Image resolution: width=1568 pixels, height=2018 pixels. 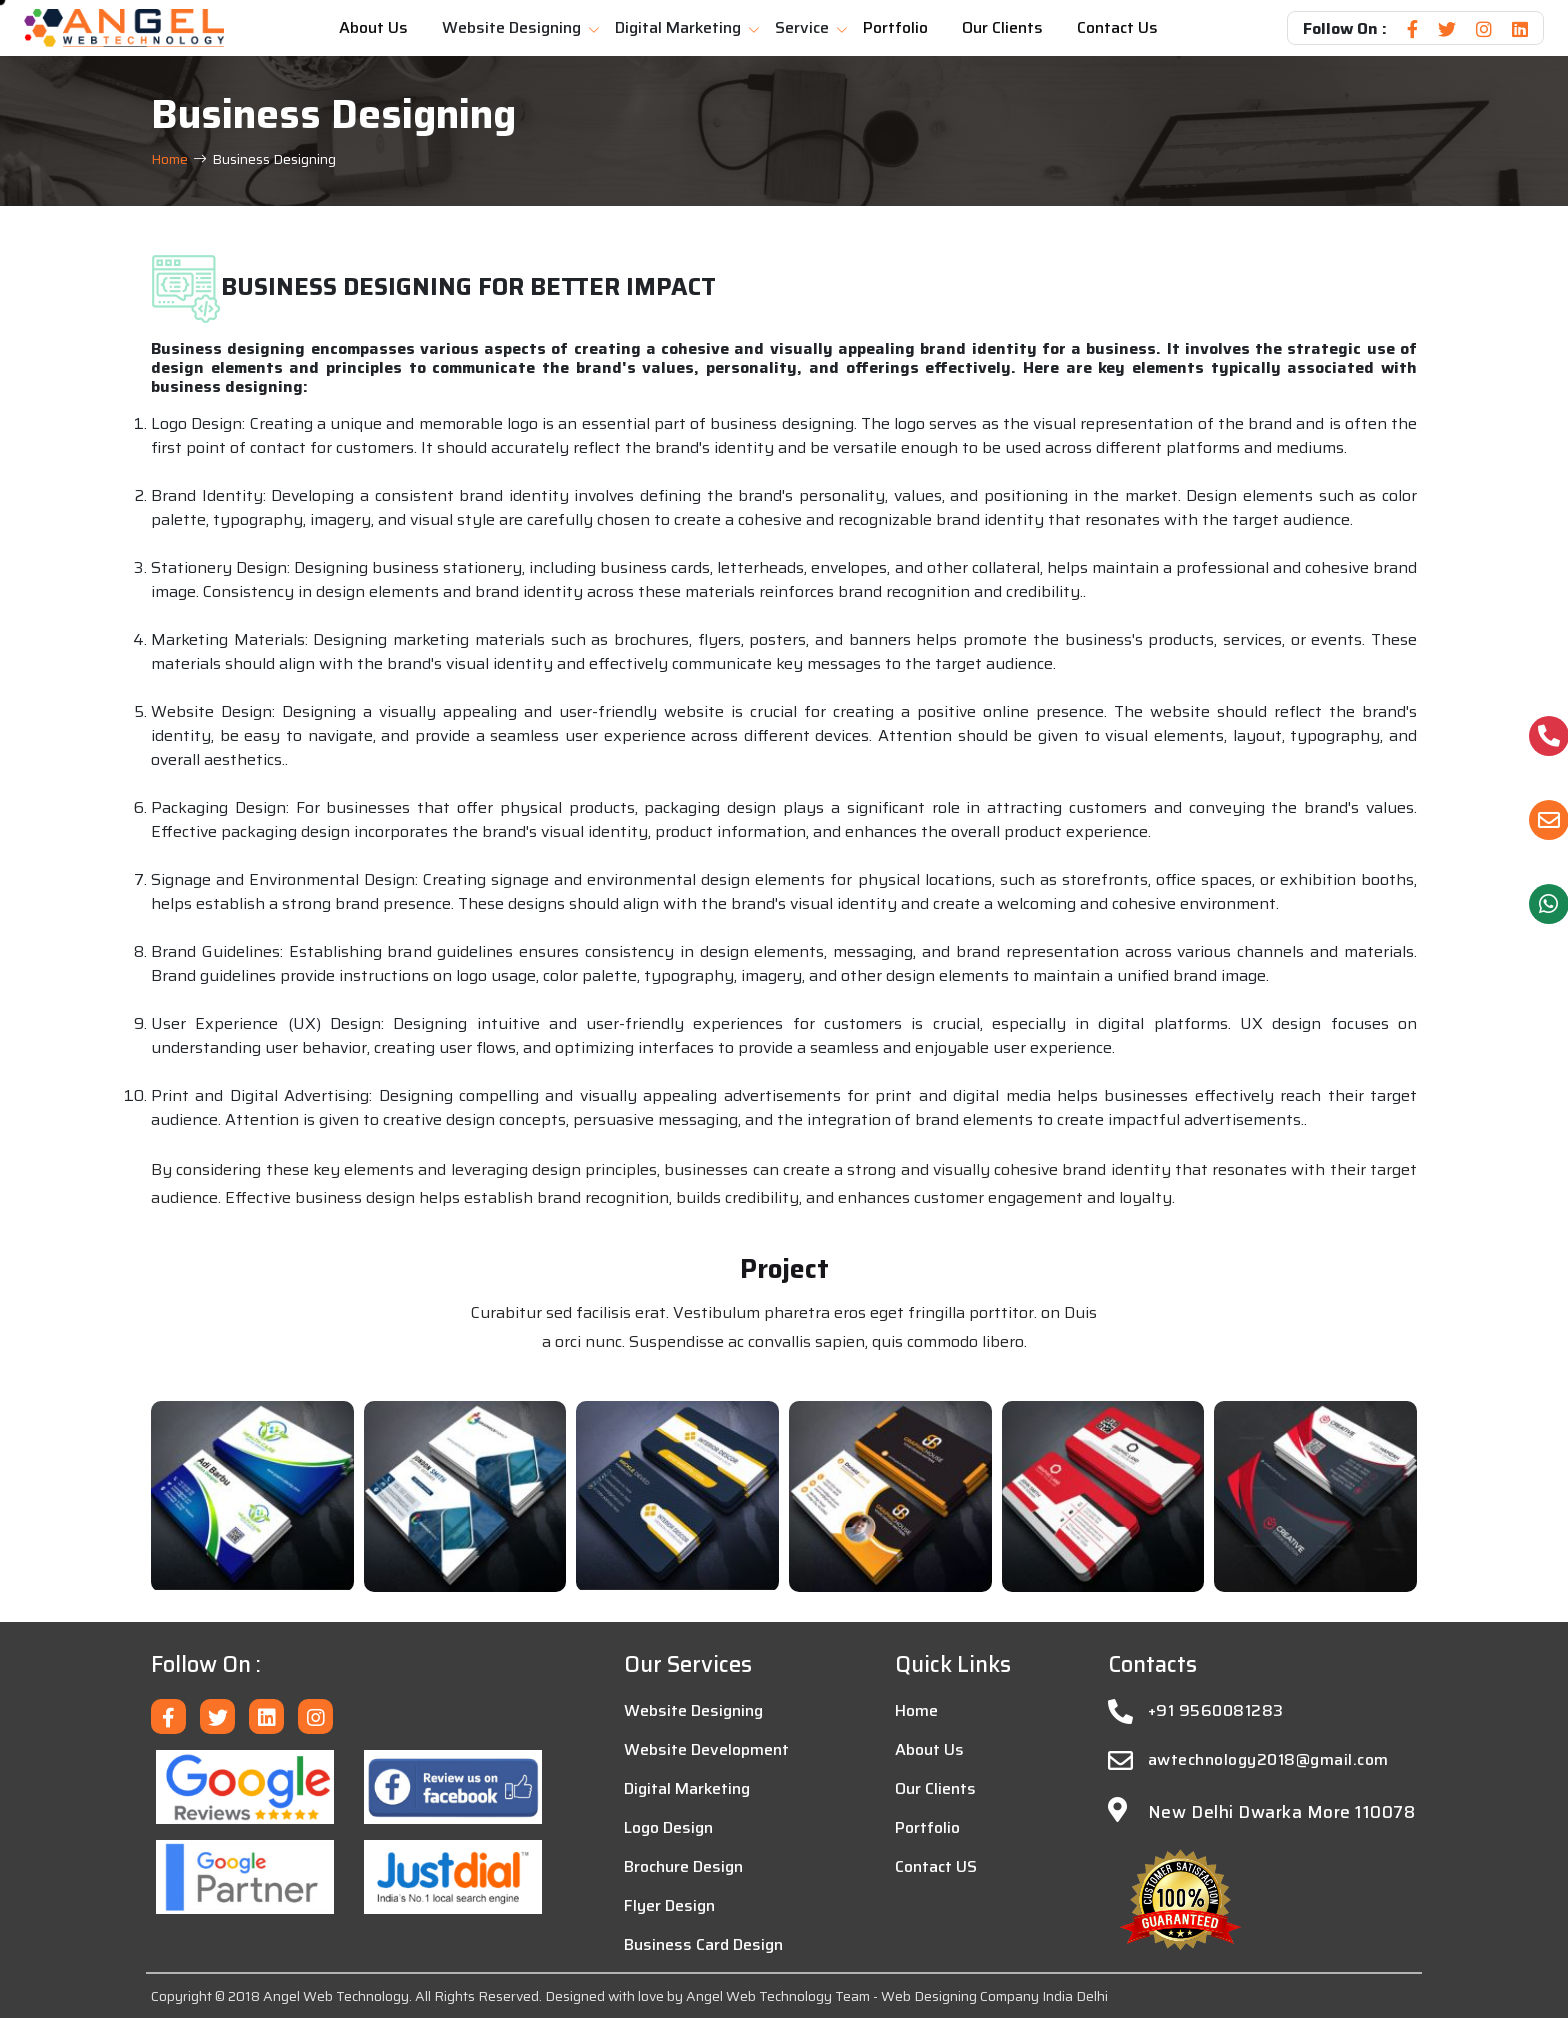 What do you see at coordinates (511, 27) in the screenshot?
I see `Website Designing` at bounding box center [511, 27].